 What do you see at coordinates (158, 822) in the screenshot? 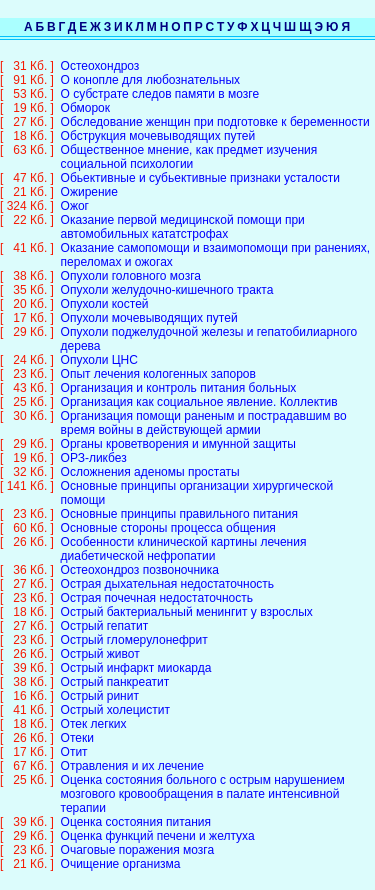
I see `Оценка функций печени и желтуха` at bounding box center [158, 822].